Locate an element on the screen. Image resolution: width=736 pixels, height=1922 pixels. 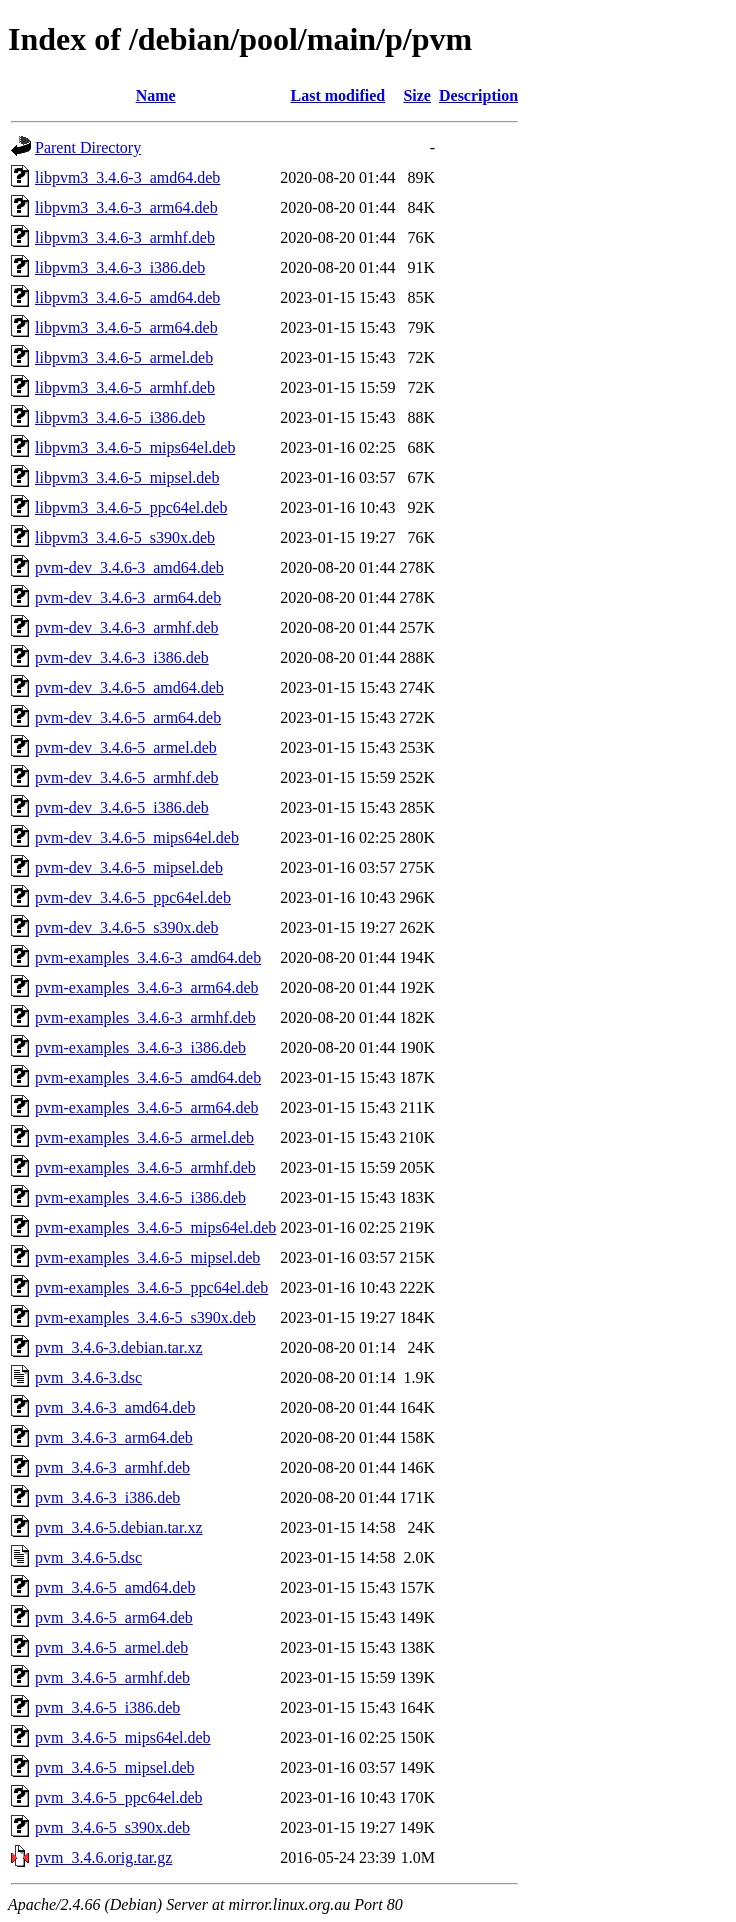
libpvm3_3.4.6-3_i386.deb is located at coordinates (120, 267).